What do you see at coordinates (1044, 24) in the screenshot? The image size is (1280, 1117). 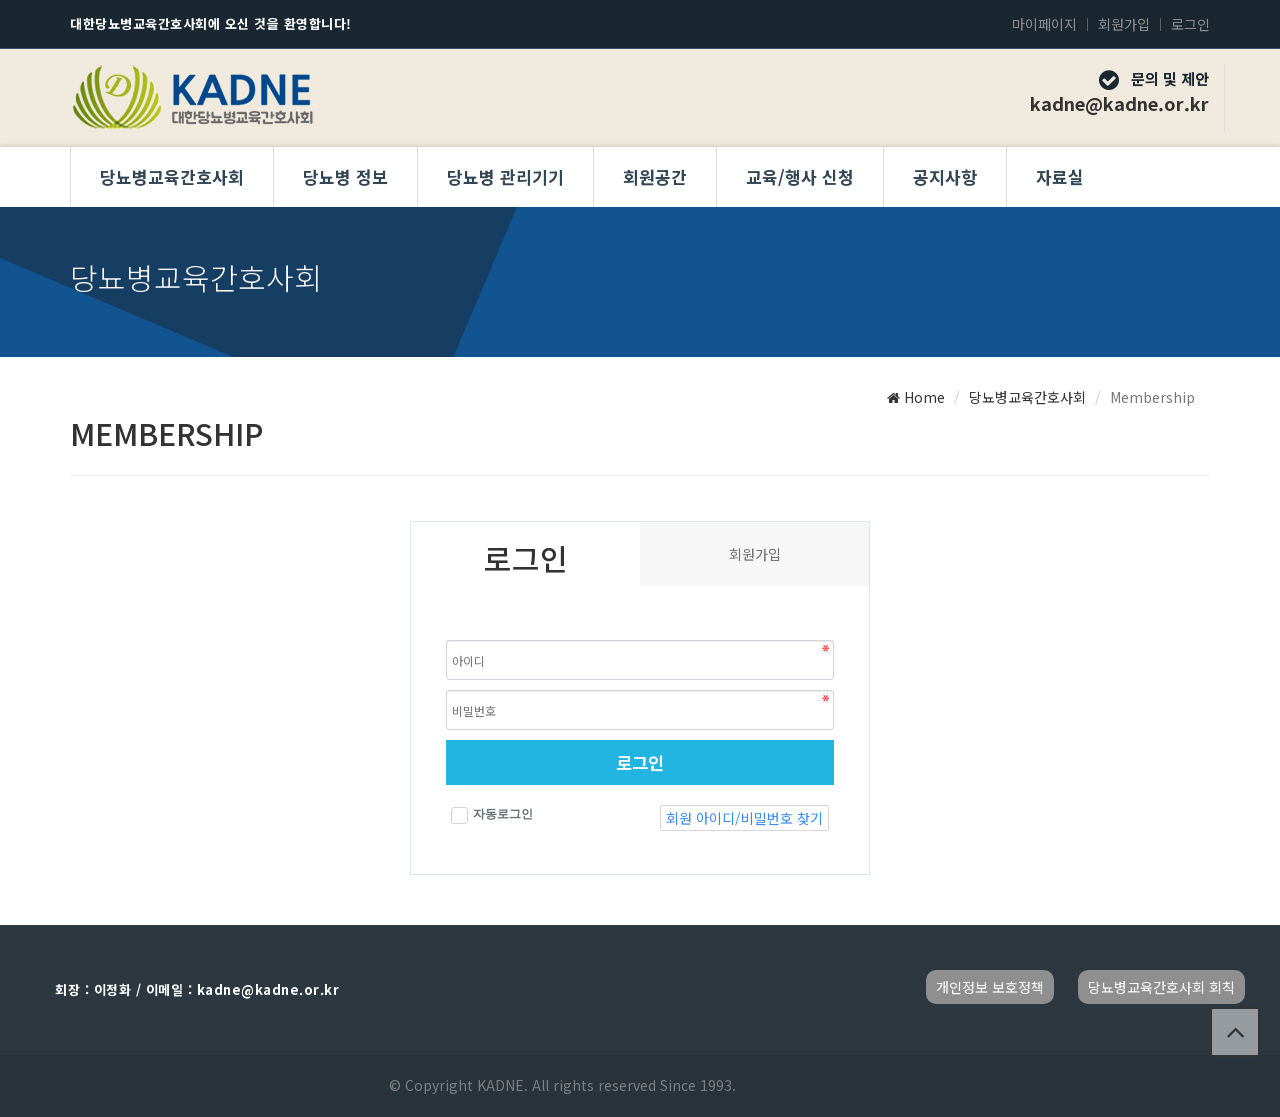 I see `마이페이지` at bounding box center [1044, 24].